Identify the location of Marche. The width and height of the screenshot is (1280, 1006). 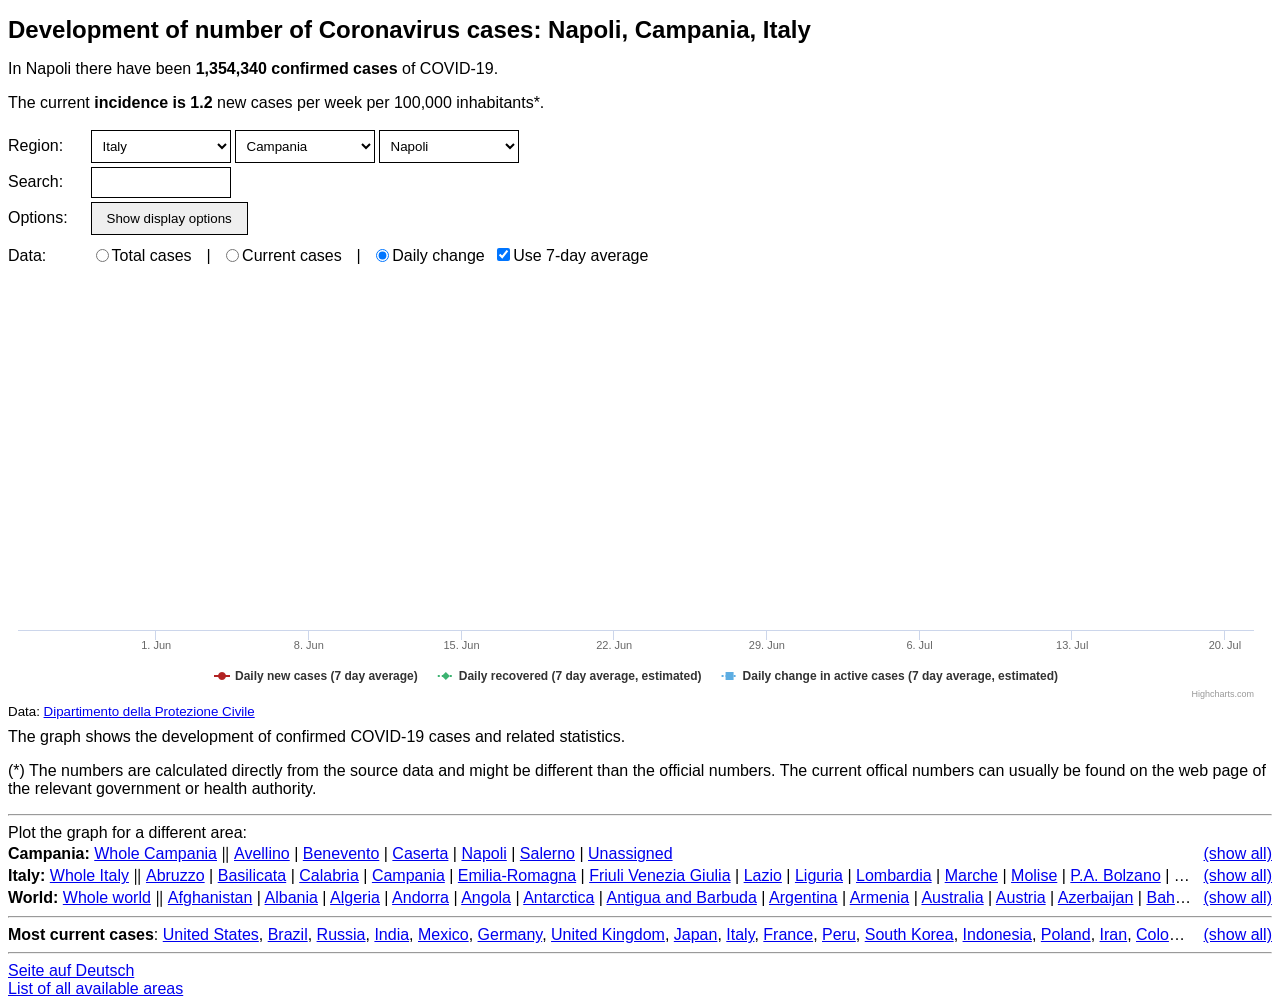
(971, 875).